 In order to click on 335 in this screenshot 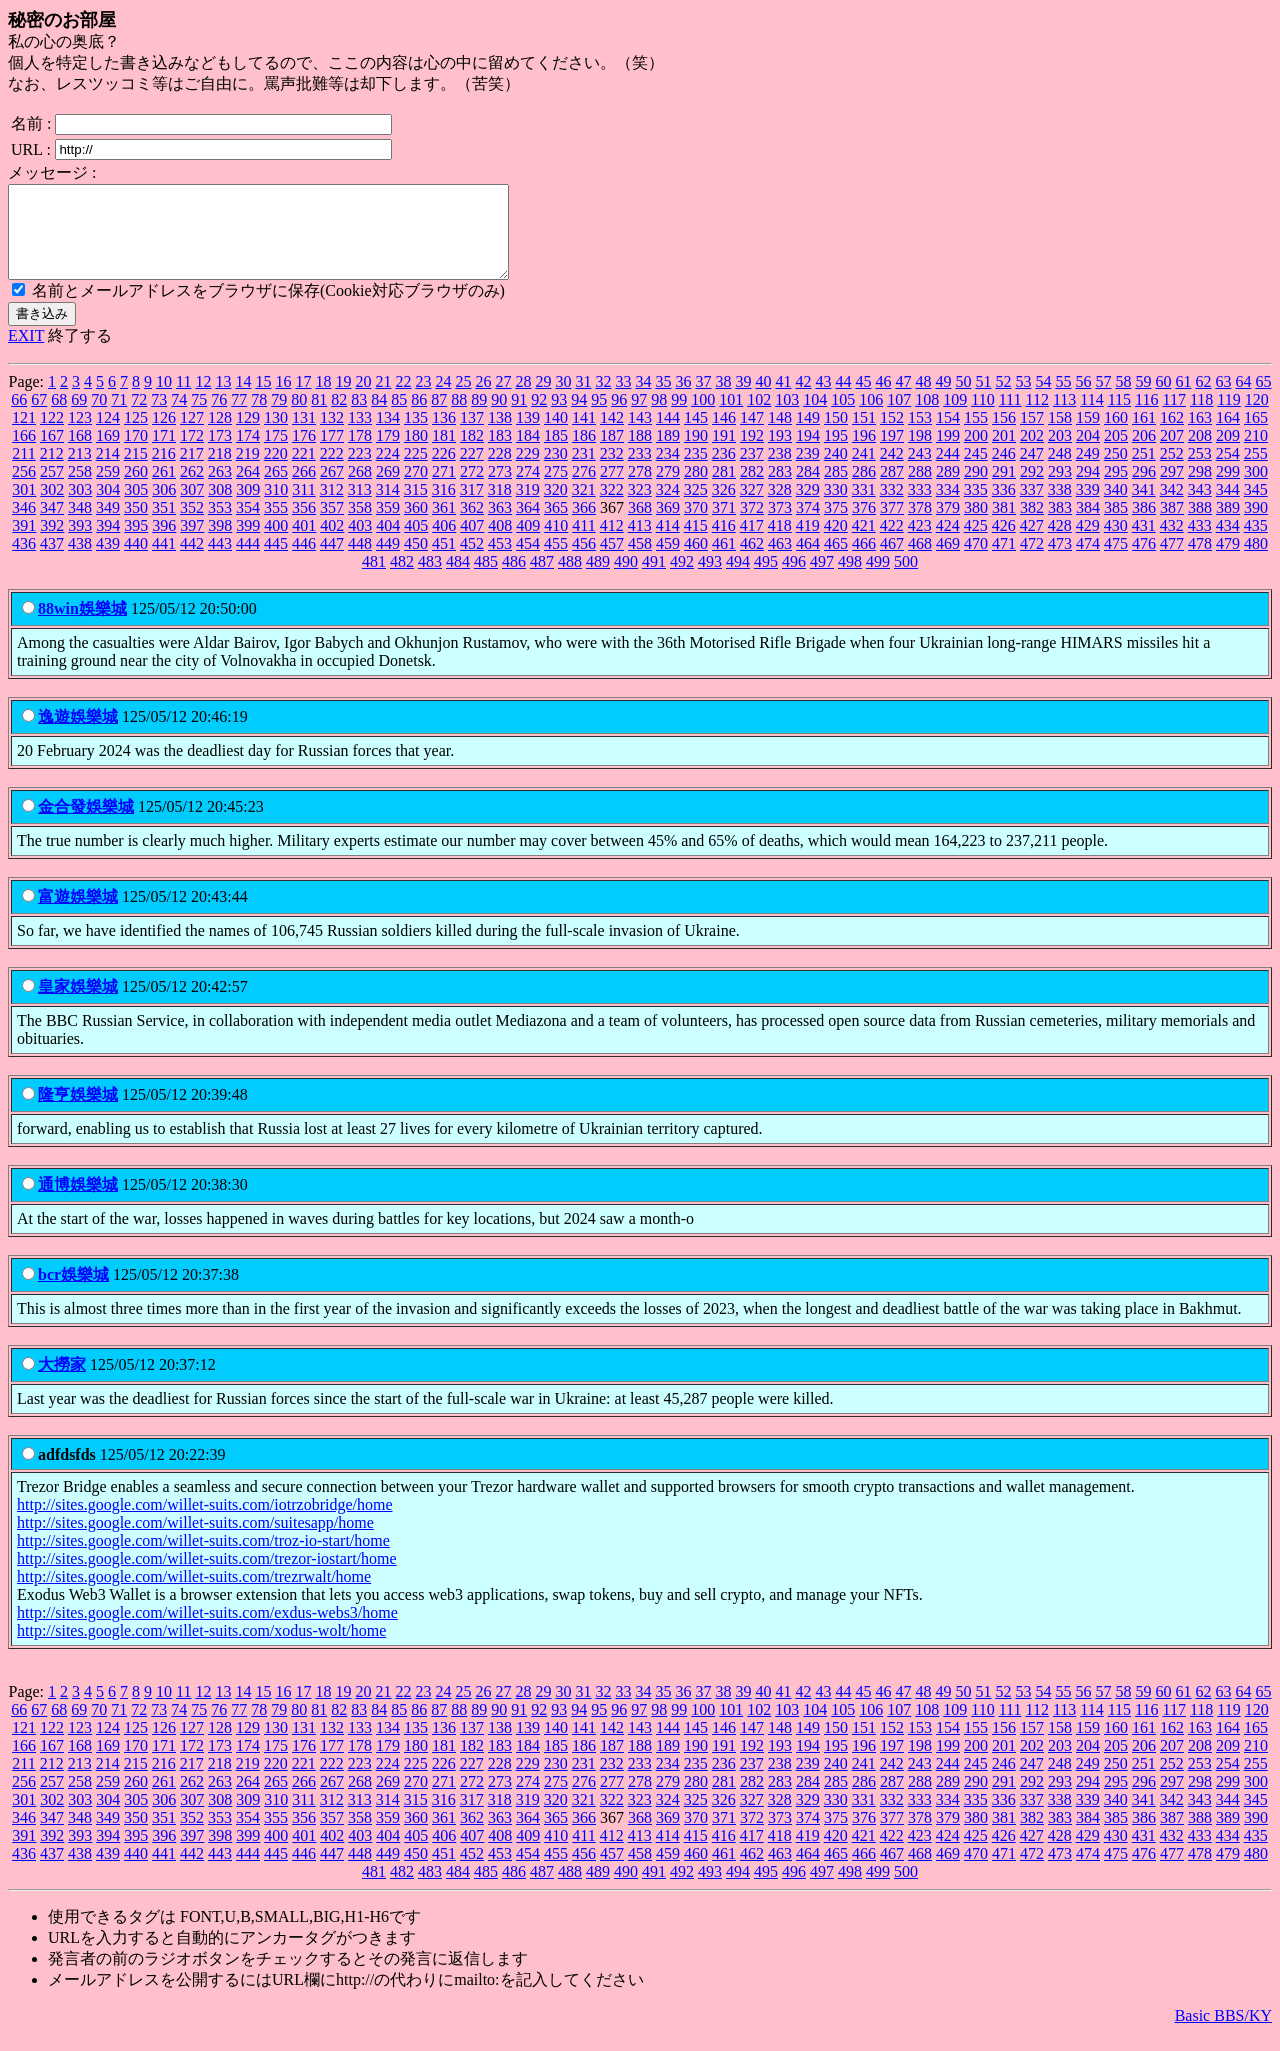, I will do `click(976, 507)`.